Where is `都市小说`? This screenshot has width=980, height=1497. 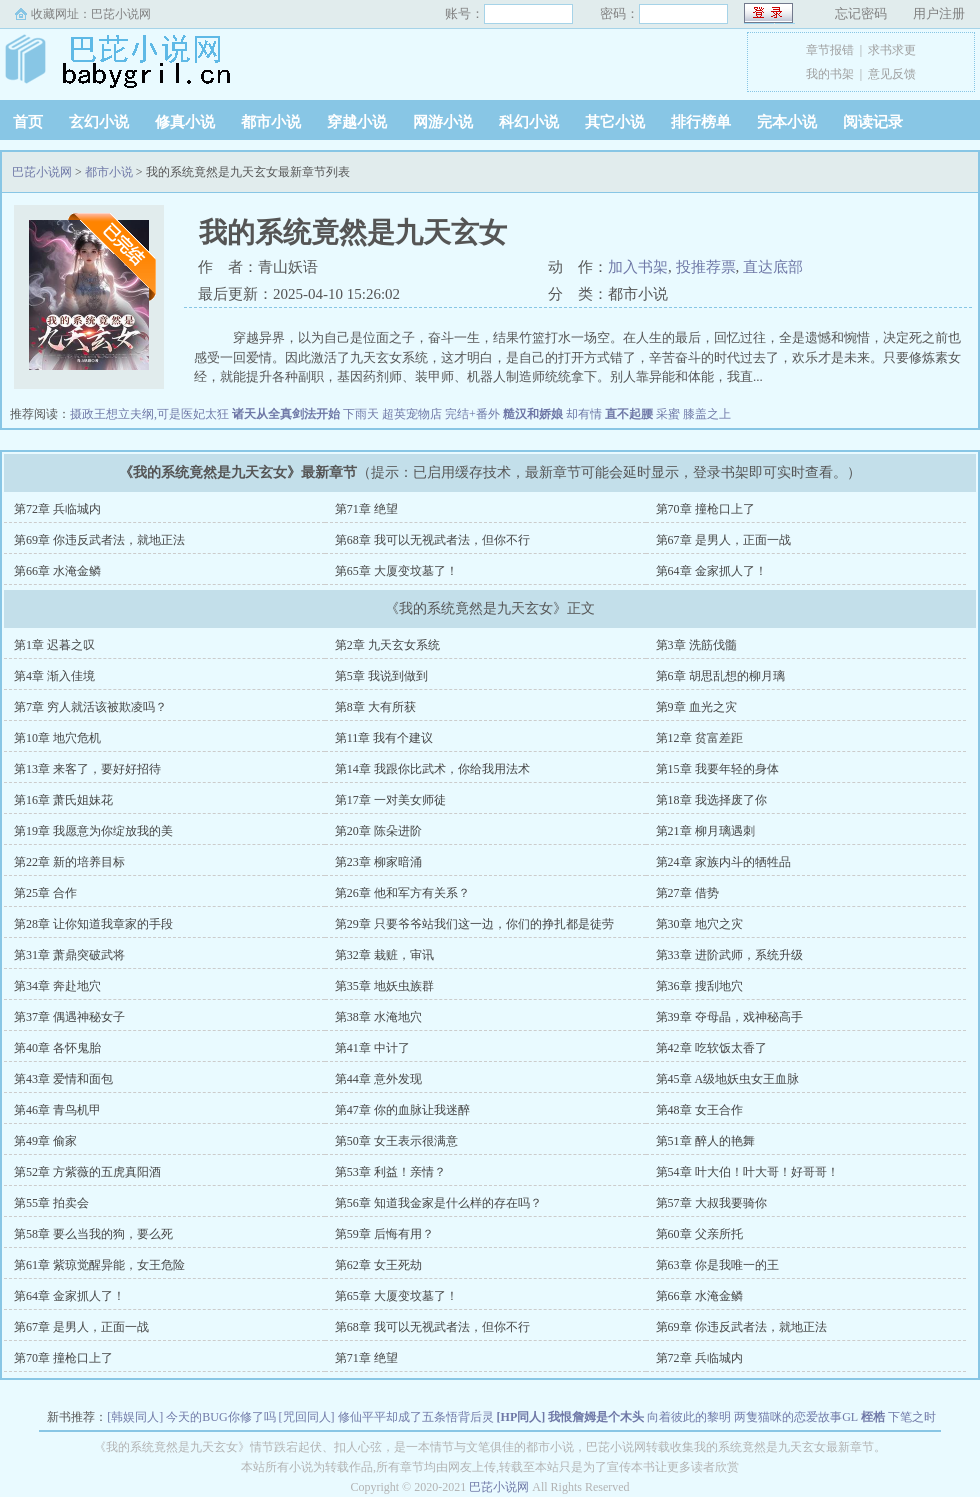
都市小说 is located at coordinates (271, 122).